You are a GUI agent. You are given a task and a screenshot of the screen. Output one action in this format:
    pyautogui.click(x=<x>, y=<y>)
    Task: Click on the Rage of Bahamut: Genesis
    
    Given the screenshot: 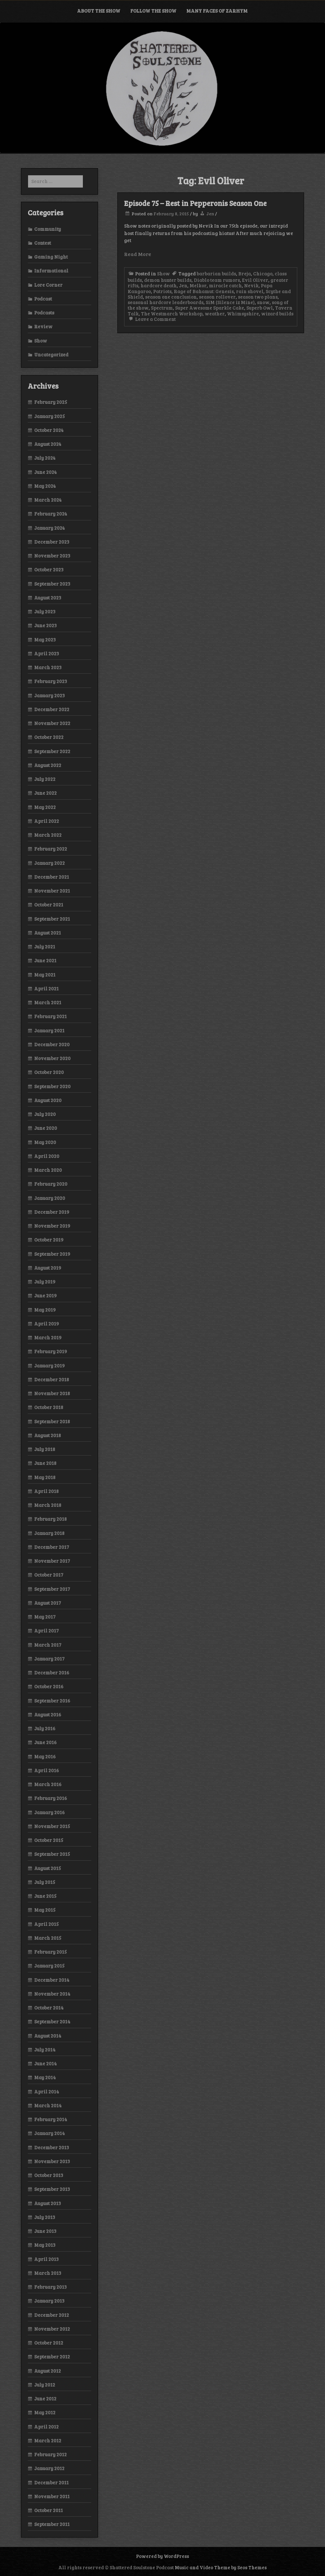 What is the action you would take?
    pyautogui.click(x=204, y=291)
    